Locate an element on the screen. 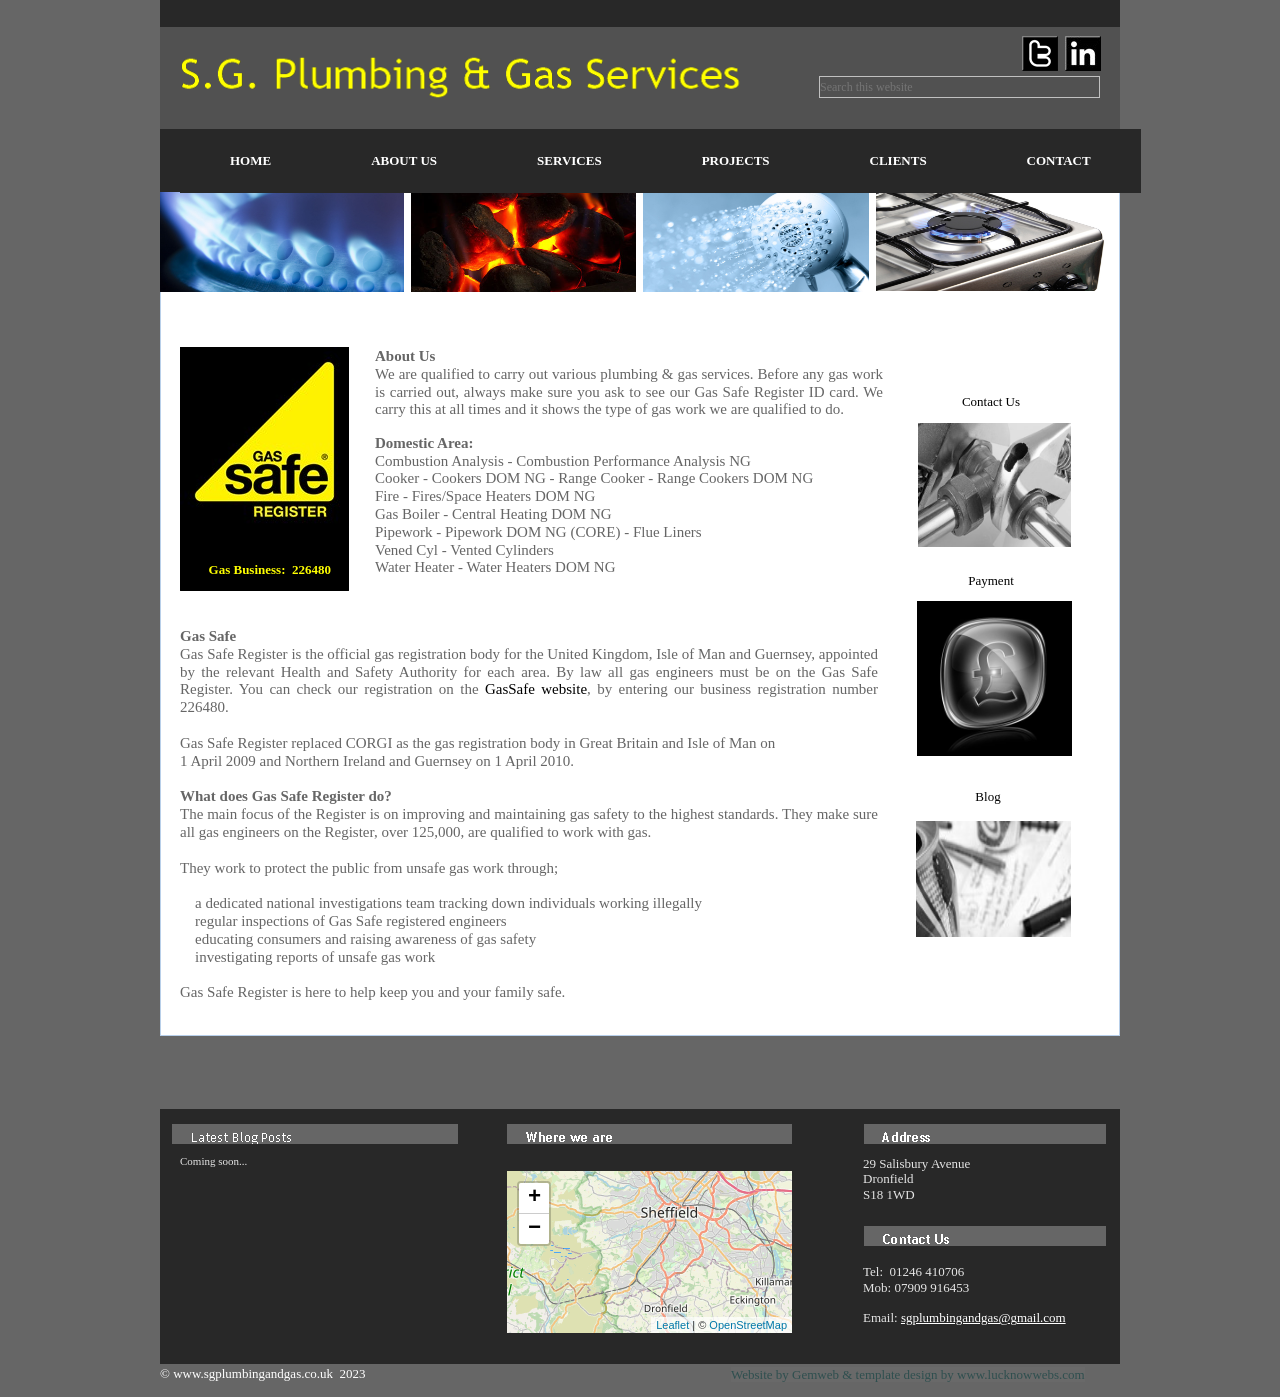 The width and height of the screenshot is (1280, 1397). Contact Us is located at coordinates (991, 401).